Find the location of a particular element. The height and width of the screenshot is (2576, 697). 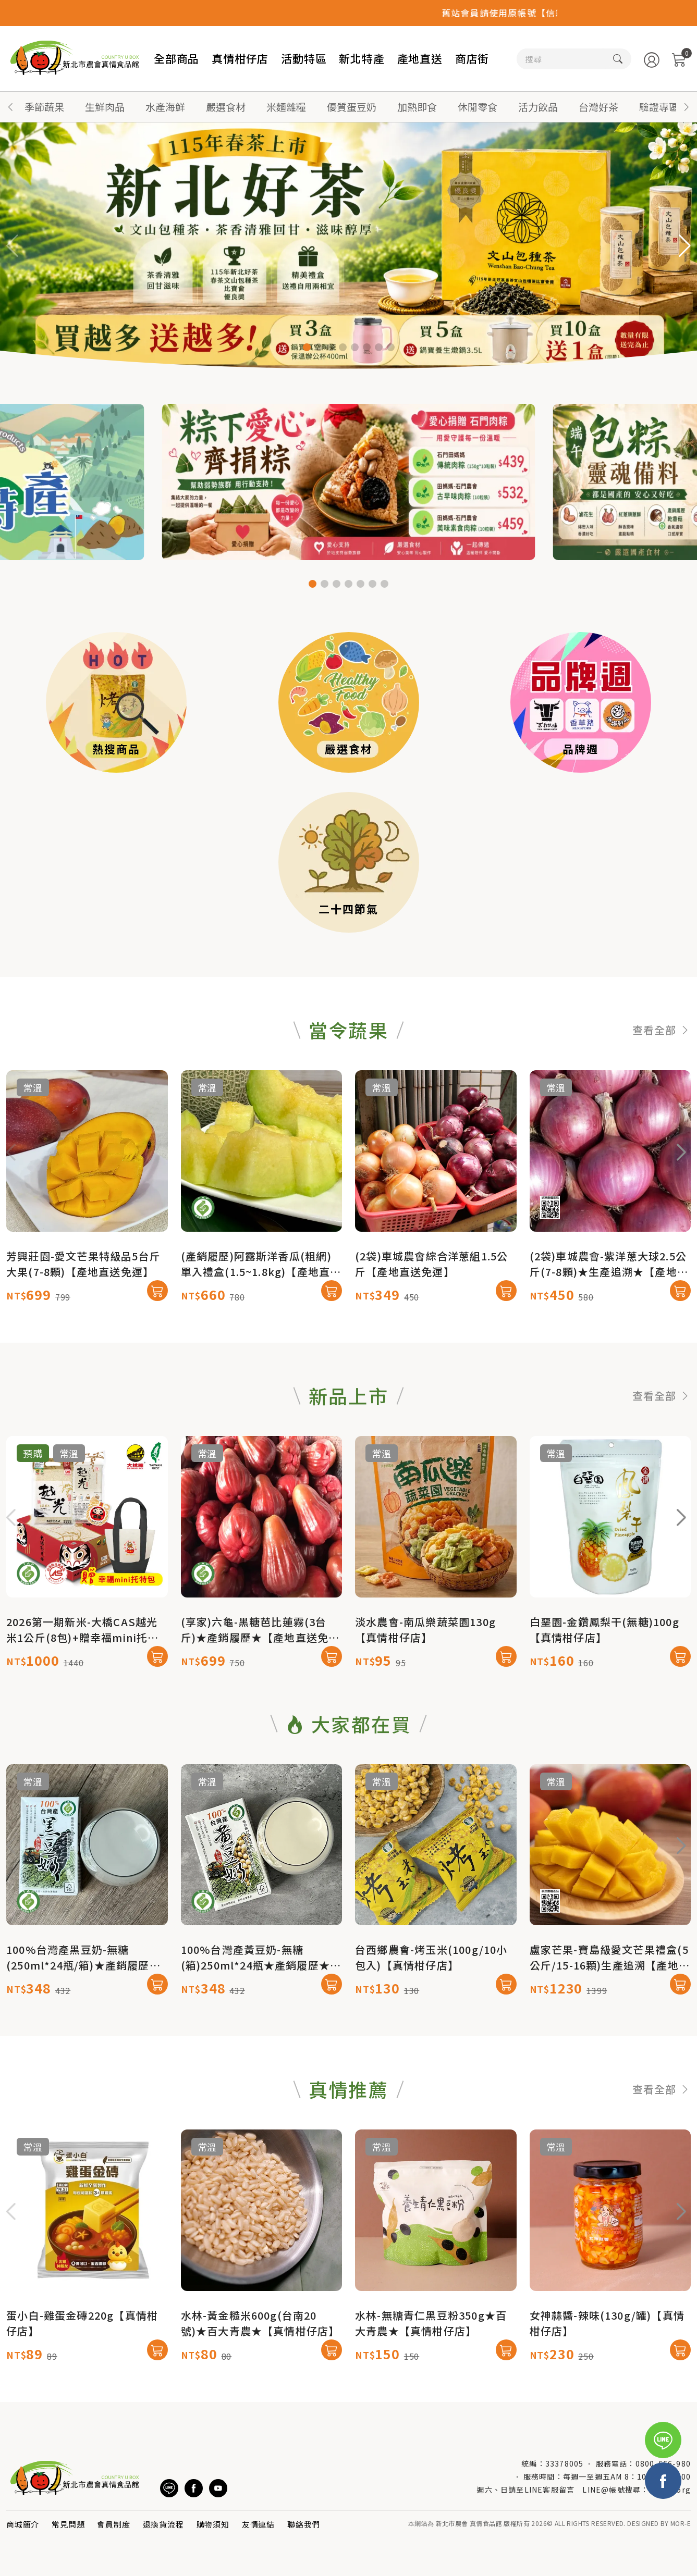

米麵雜糧 is located at coordinates (286, 107).